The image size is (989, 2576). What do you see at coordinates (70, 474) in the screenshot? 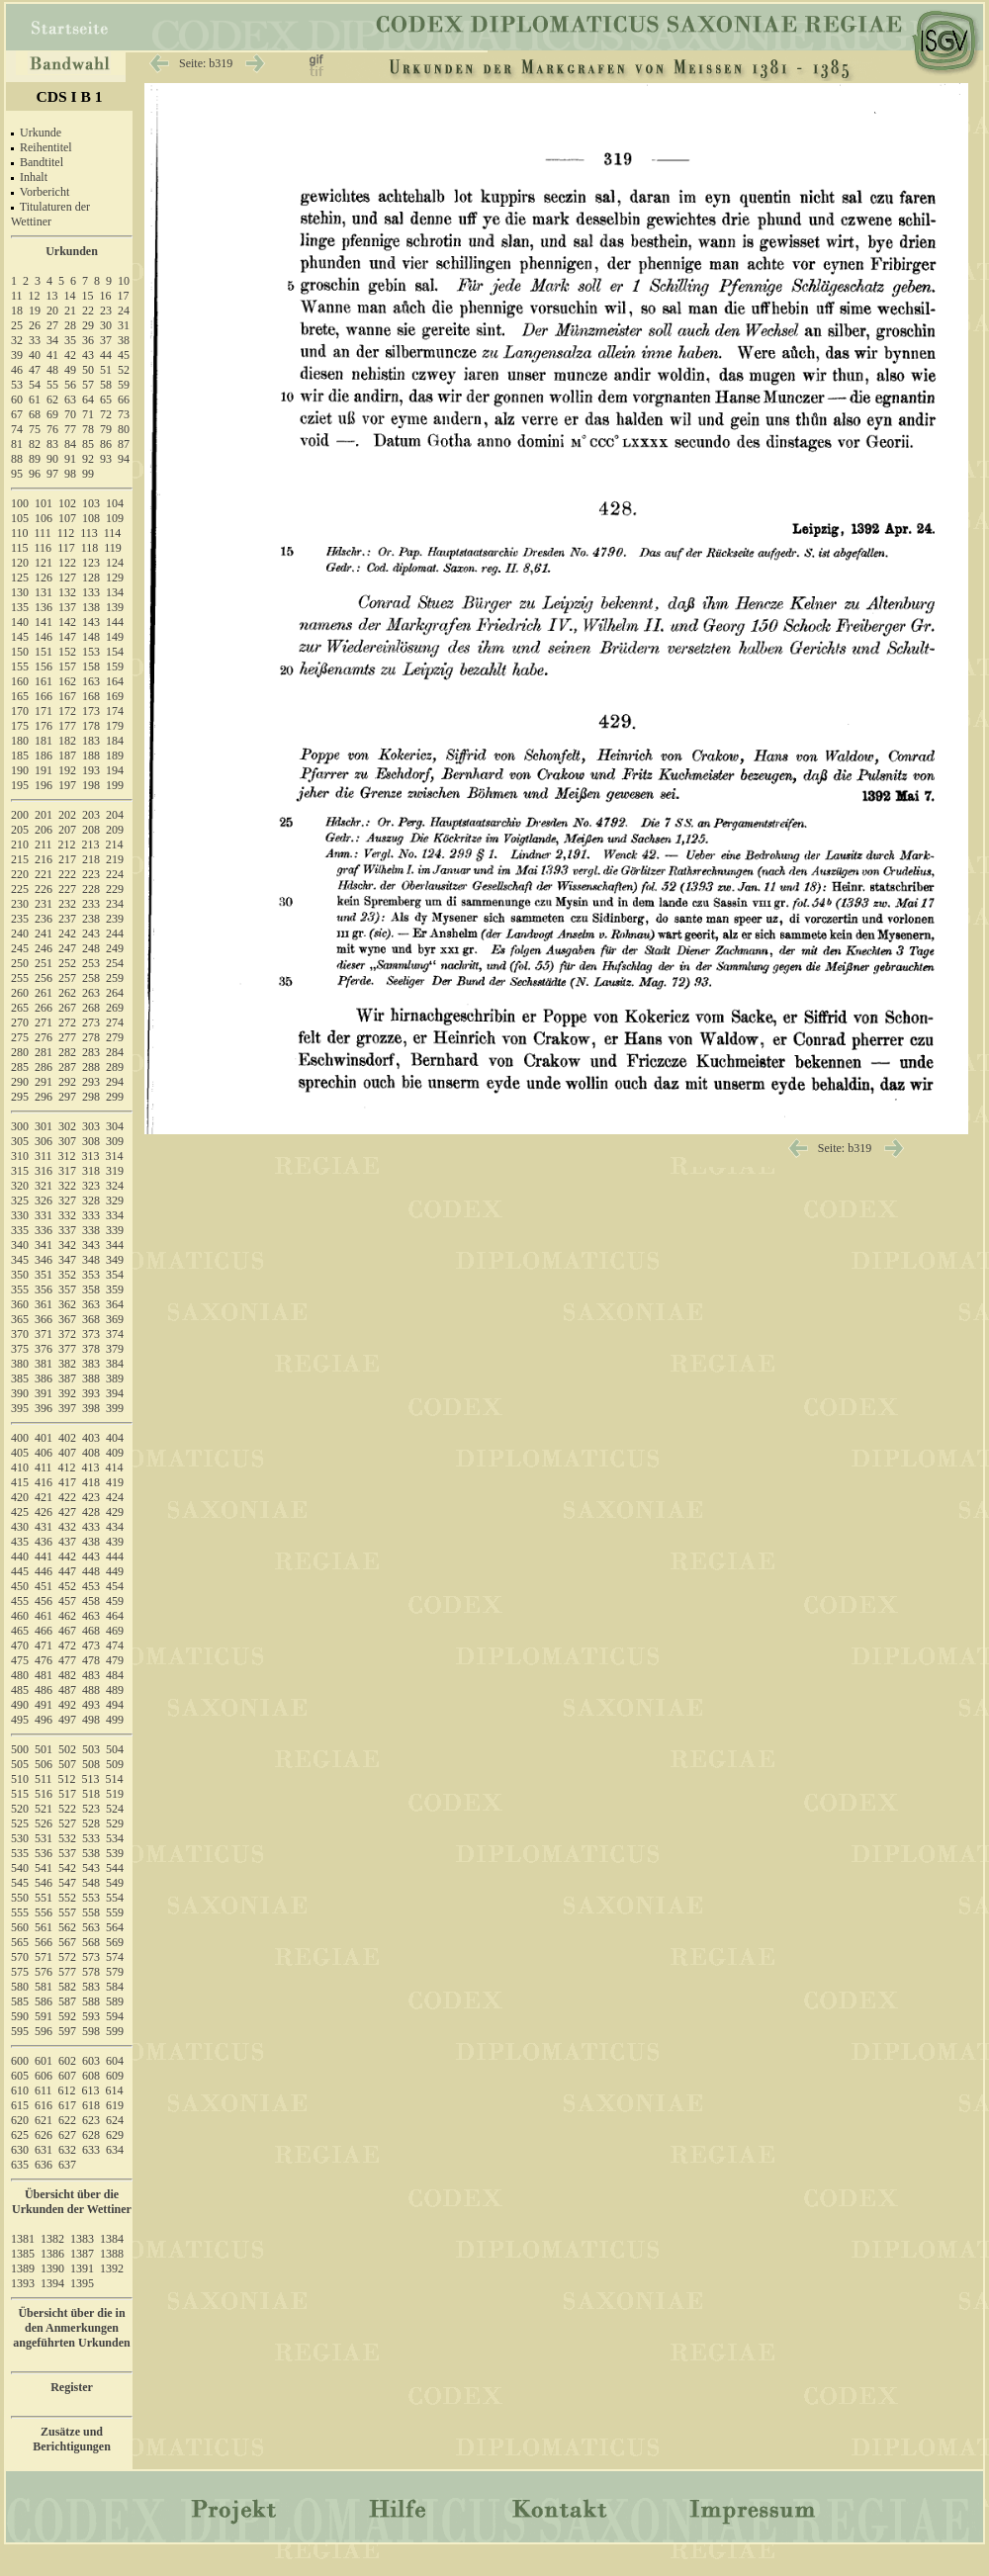
I see `98` at bounding box center [70, 474].